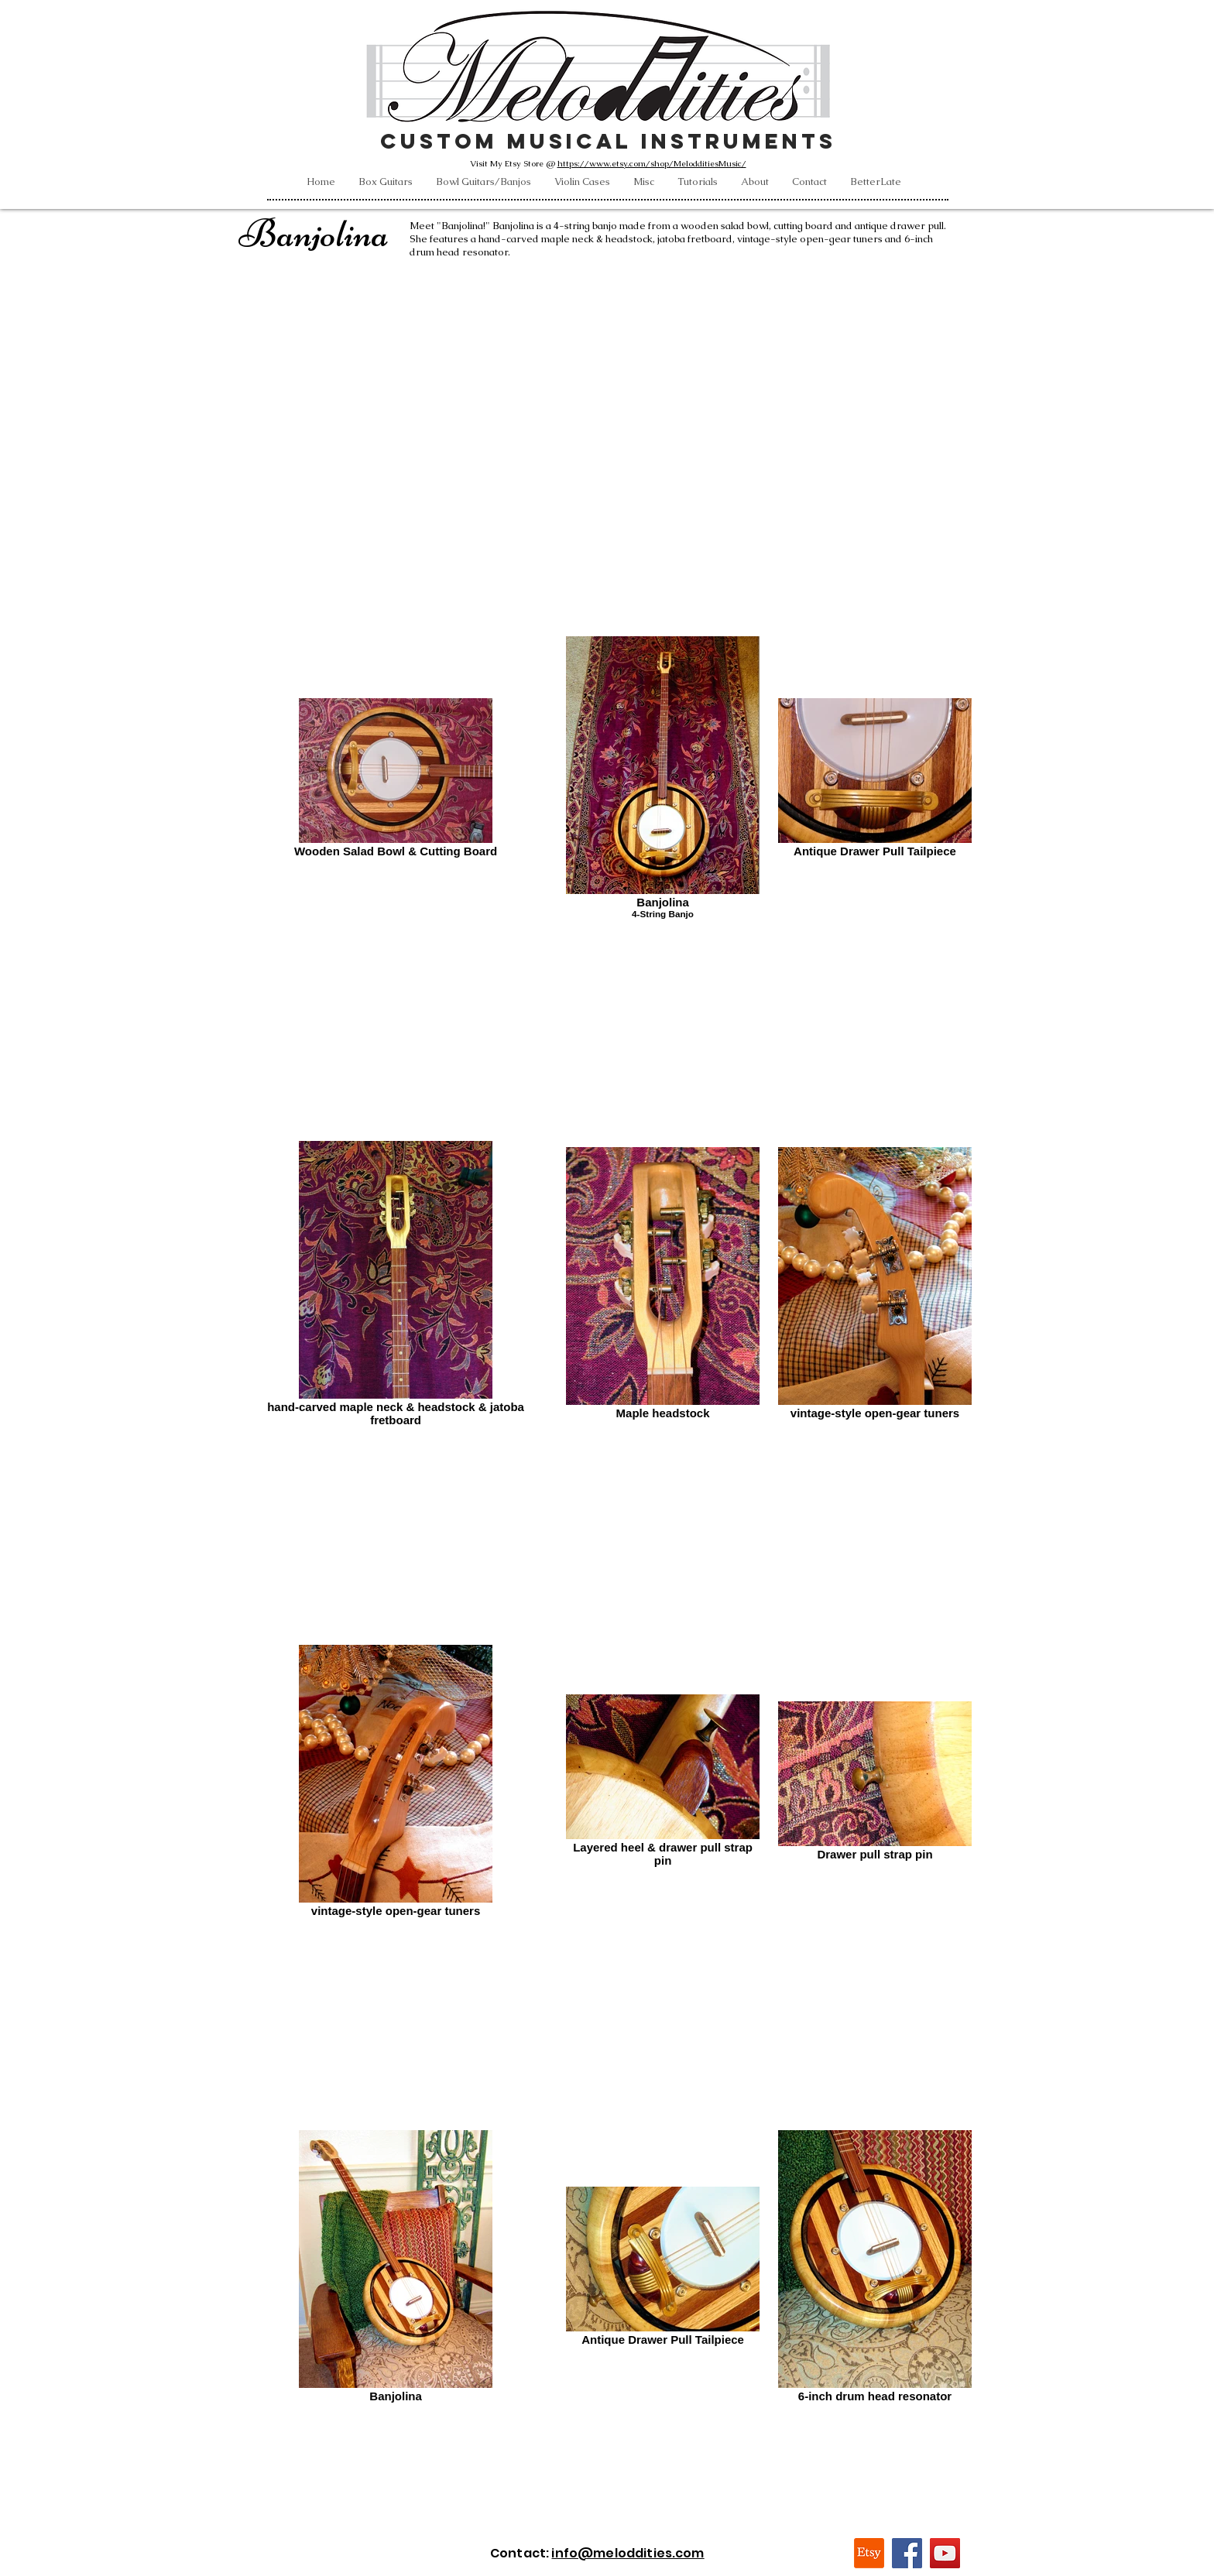 The height and width of the screenshot is (2576, 1214). I want to click on [Facebook], so click(907, 2553).